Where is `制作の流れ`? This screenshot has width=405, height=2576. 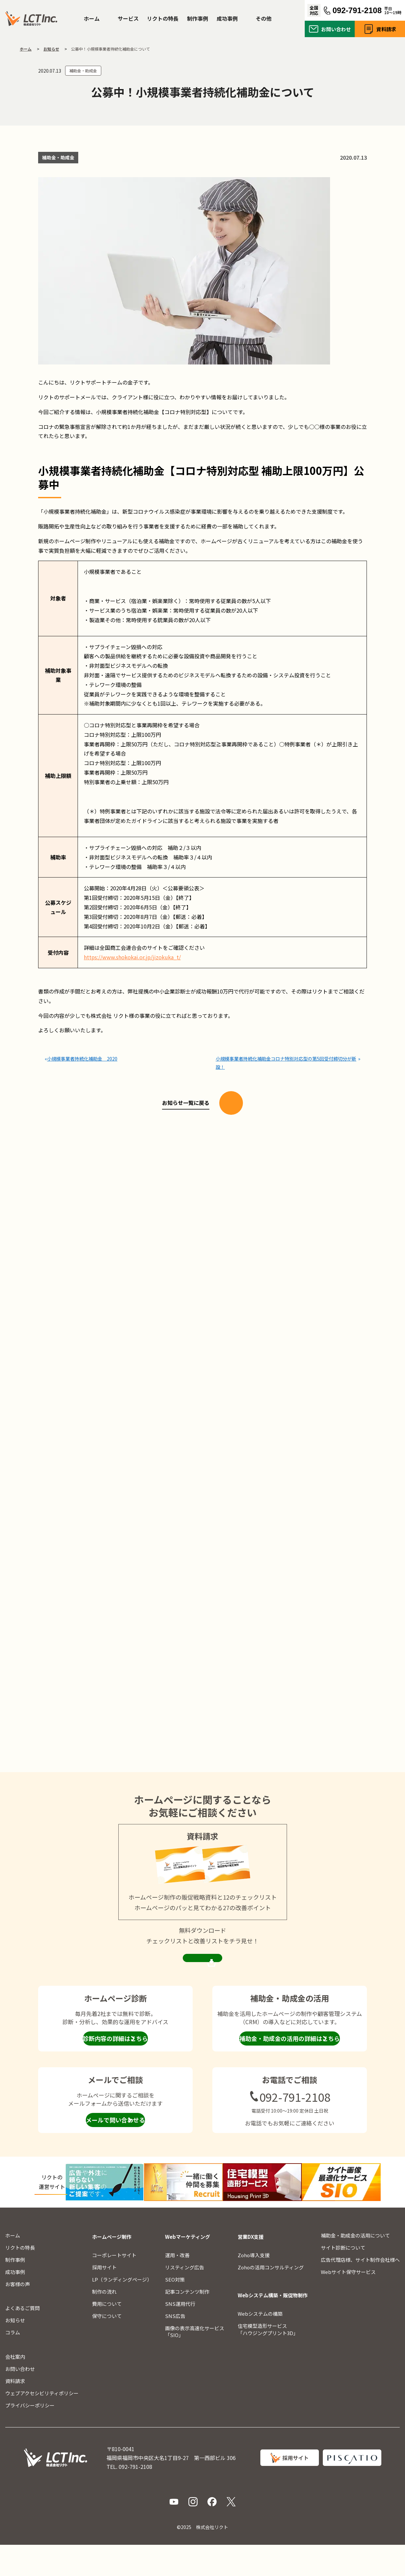
制作の流れ is located at coordinates (104, 2322).